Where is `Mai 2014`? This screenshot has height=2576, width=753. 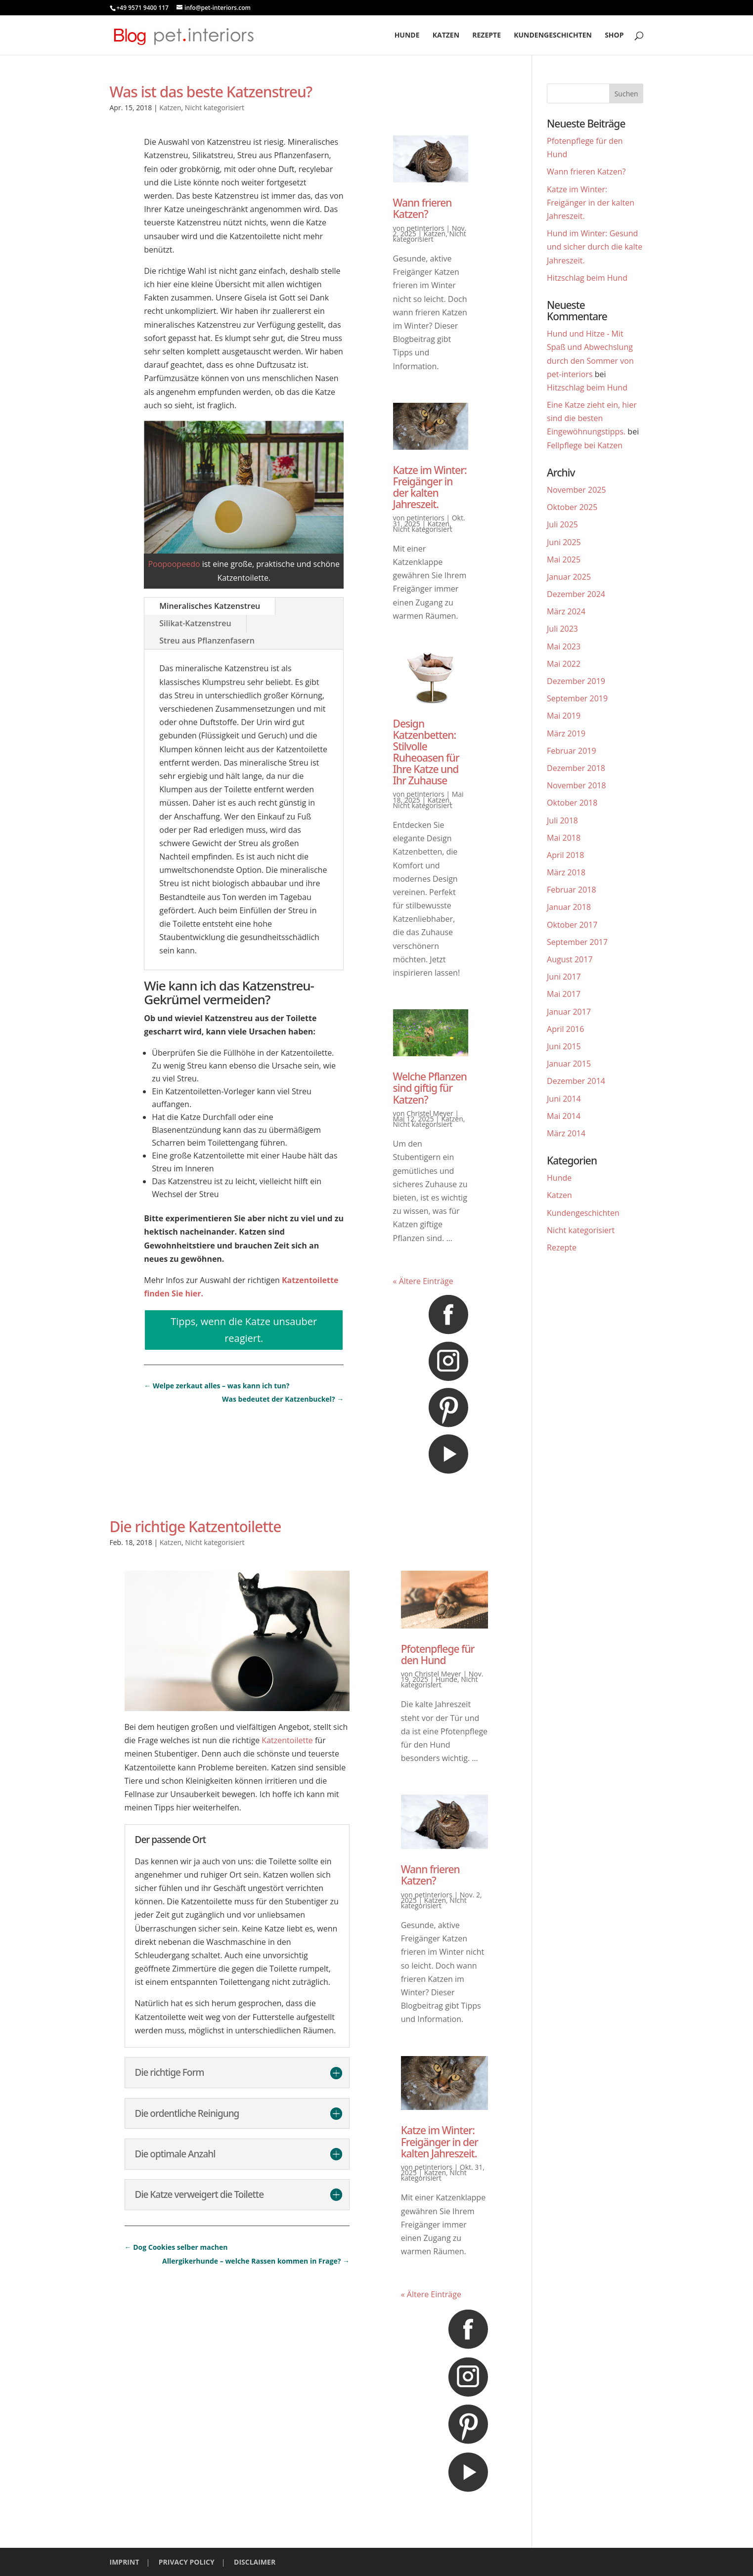
Mai 2014 is located at coordinates (563, 1116).